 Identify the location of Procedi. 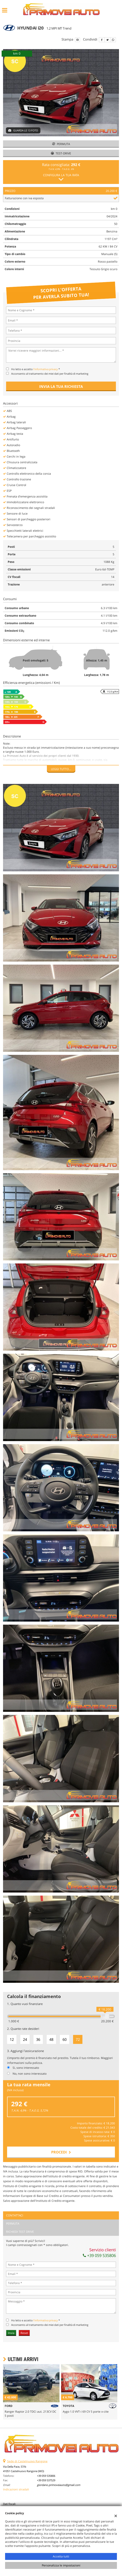
(61, 2152).